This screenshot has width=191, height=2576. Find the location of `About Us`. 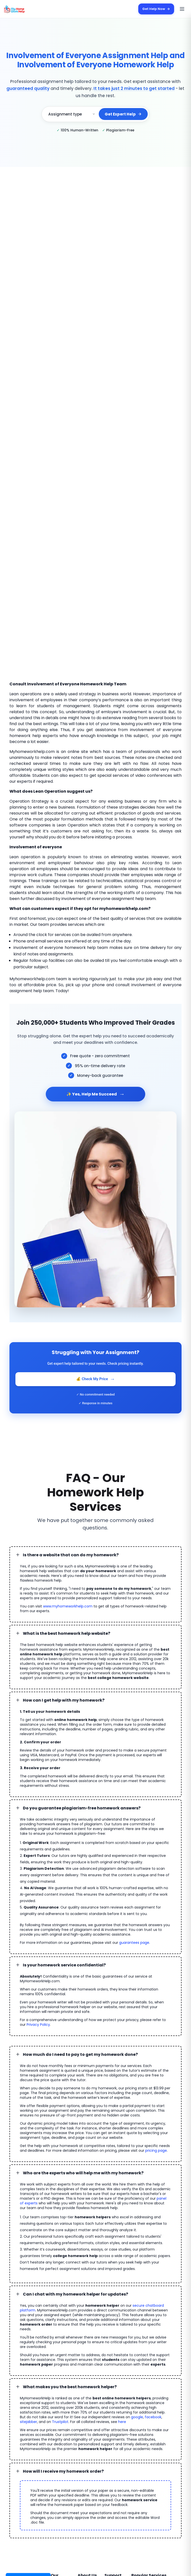

About Us is located at coordinates (111, 2548).